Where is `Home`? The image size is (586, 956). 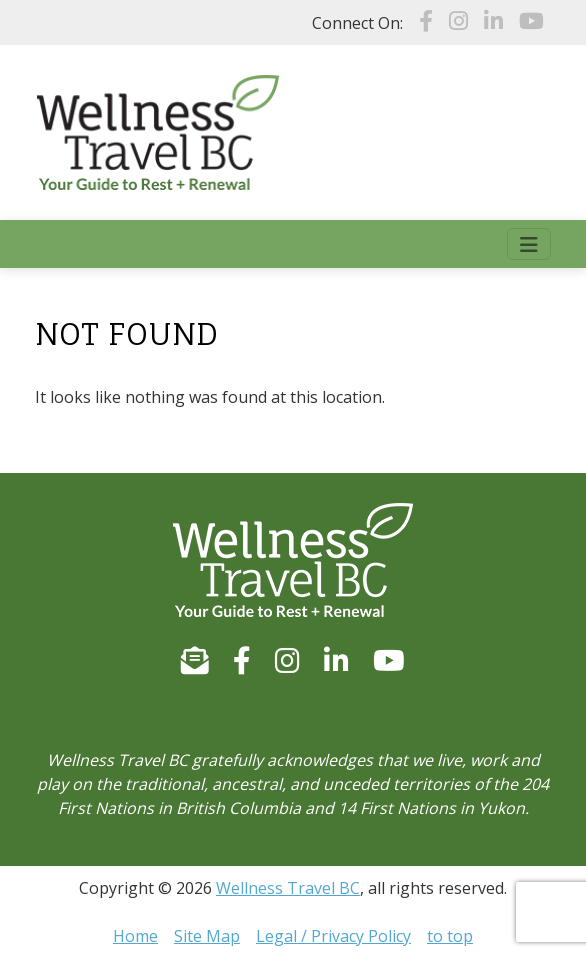
Home is located at coordinates (135, 936).